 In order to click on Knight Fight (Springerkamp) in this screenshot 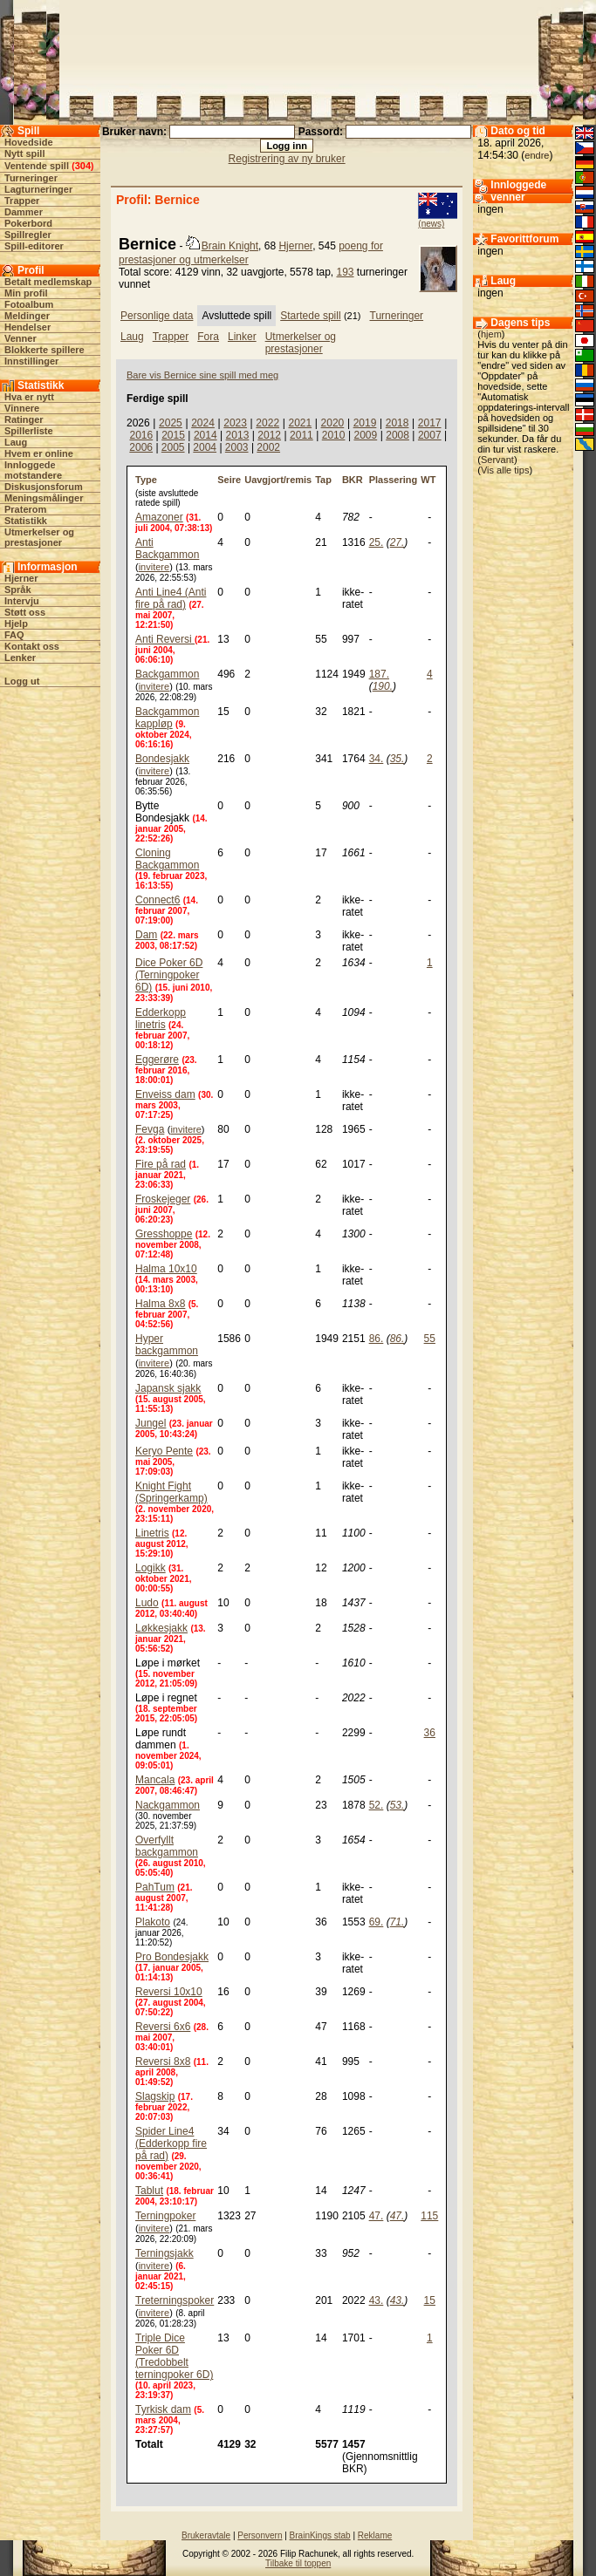, I will do `click(171, 1492)`.